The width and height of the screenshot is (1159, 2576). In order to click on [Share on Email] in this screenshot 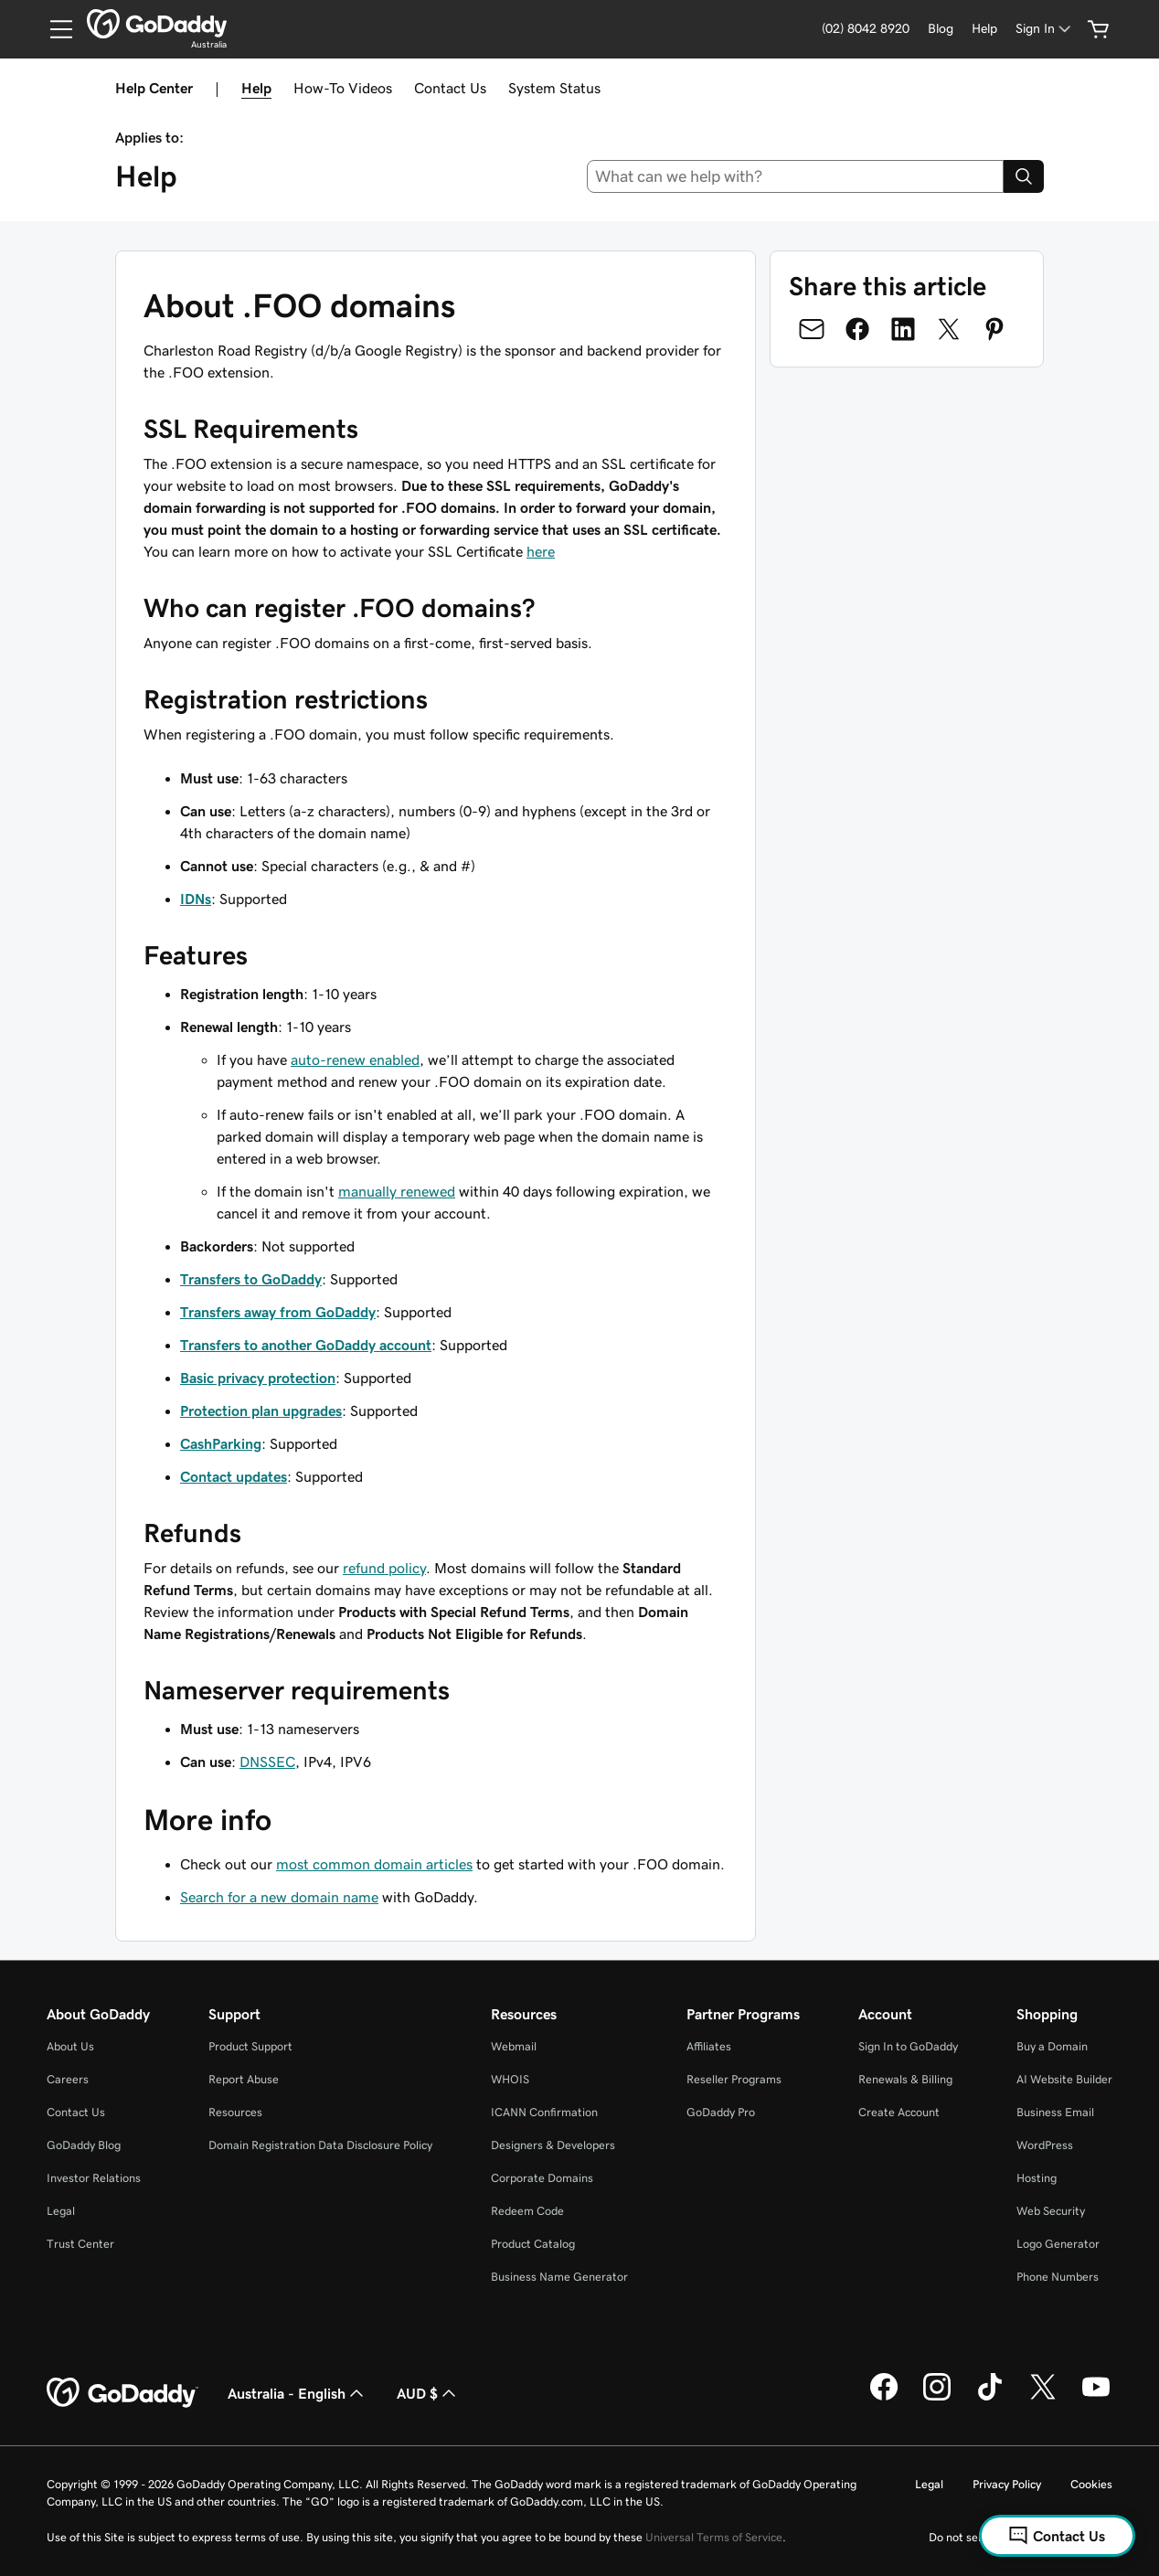, I will do `click(812, 329)`.